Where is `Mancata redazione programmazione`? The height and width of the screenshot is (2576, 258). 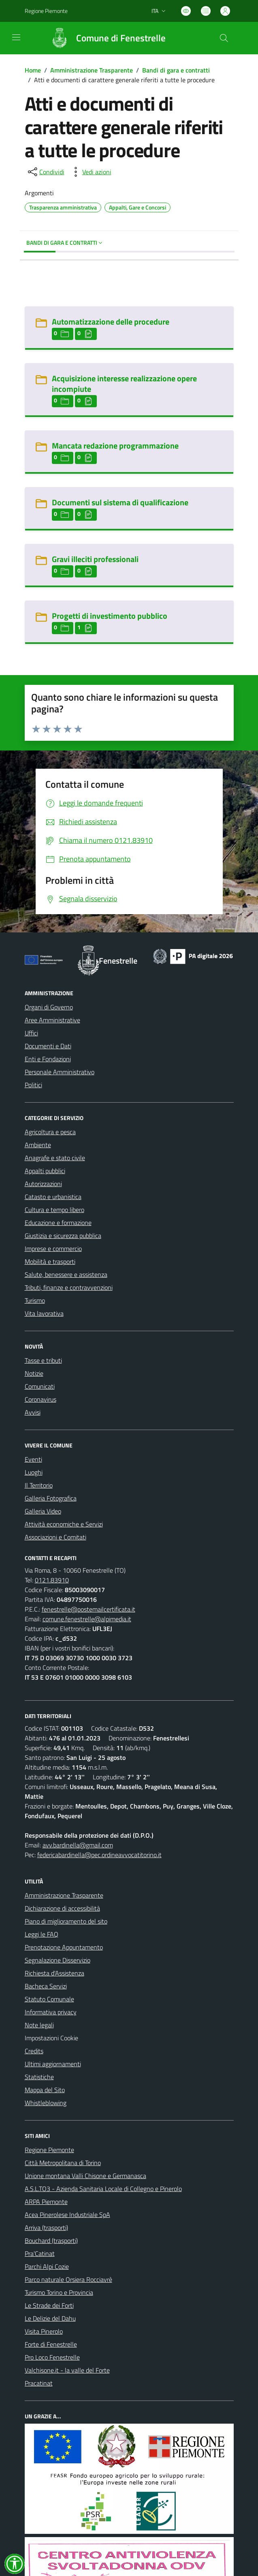
Mancata redazione programmazione is located at coordinates (115, 445).